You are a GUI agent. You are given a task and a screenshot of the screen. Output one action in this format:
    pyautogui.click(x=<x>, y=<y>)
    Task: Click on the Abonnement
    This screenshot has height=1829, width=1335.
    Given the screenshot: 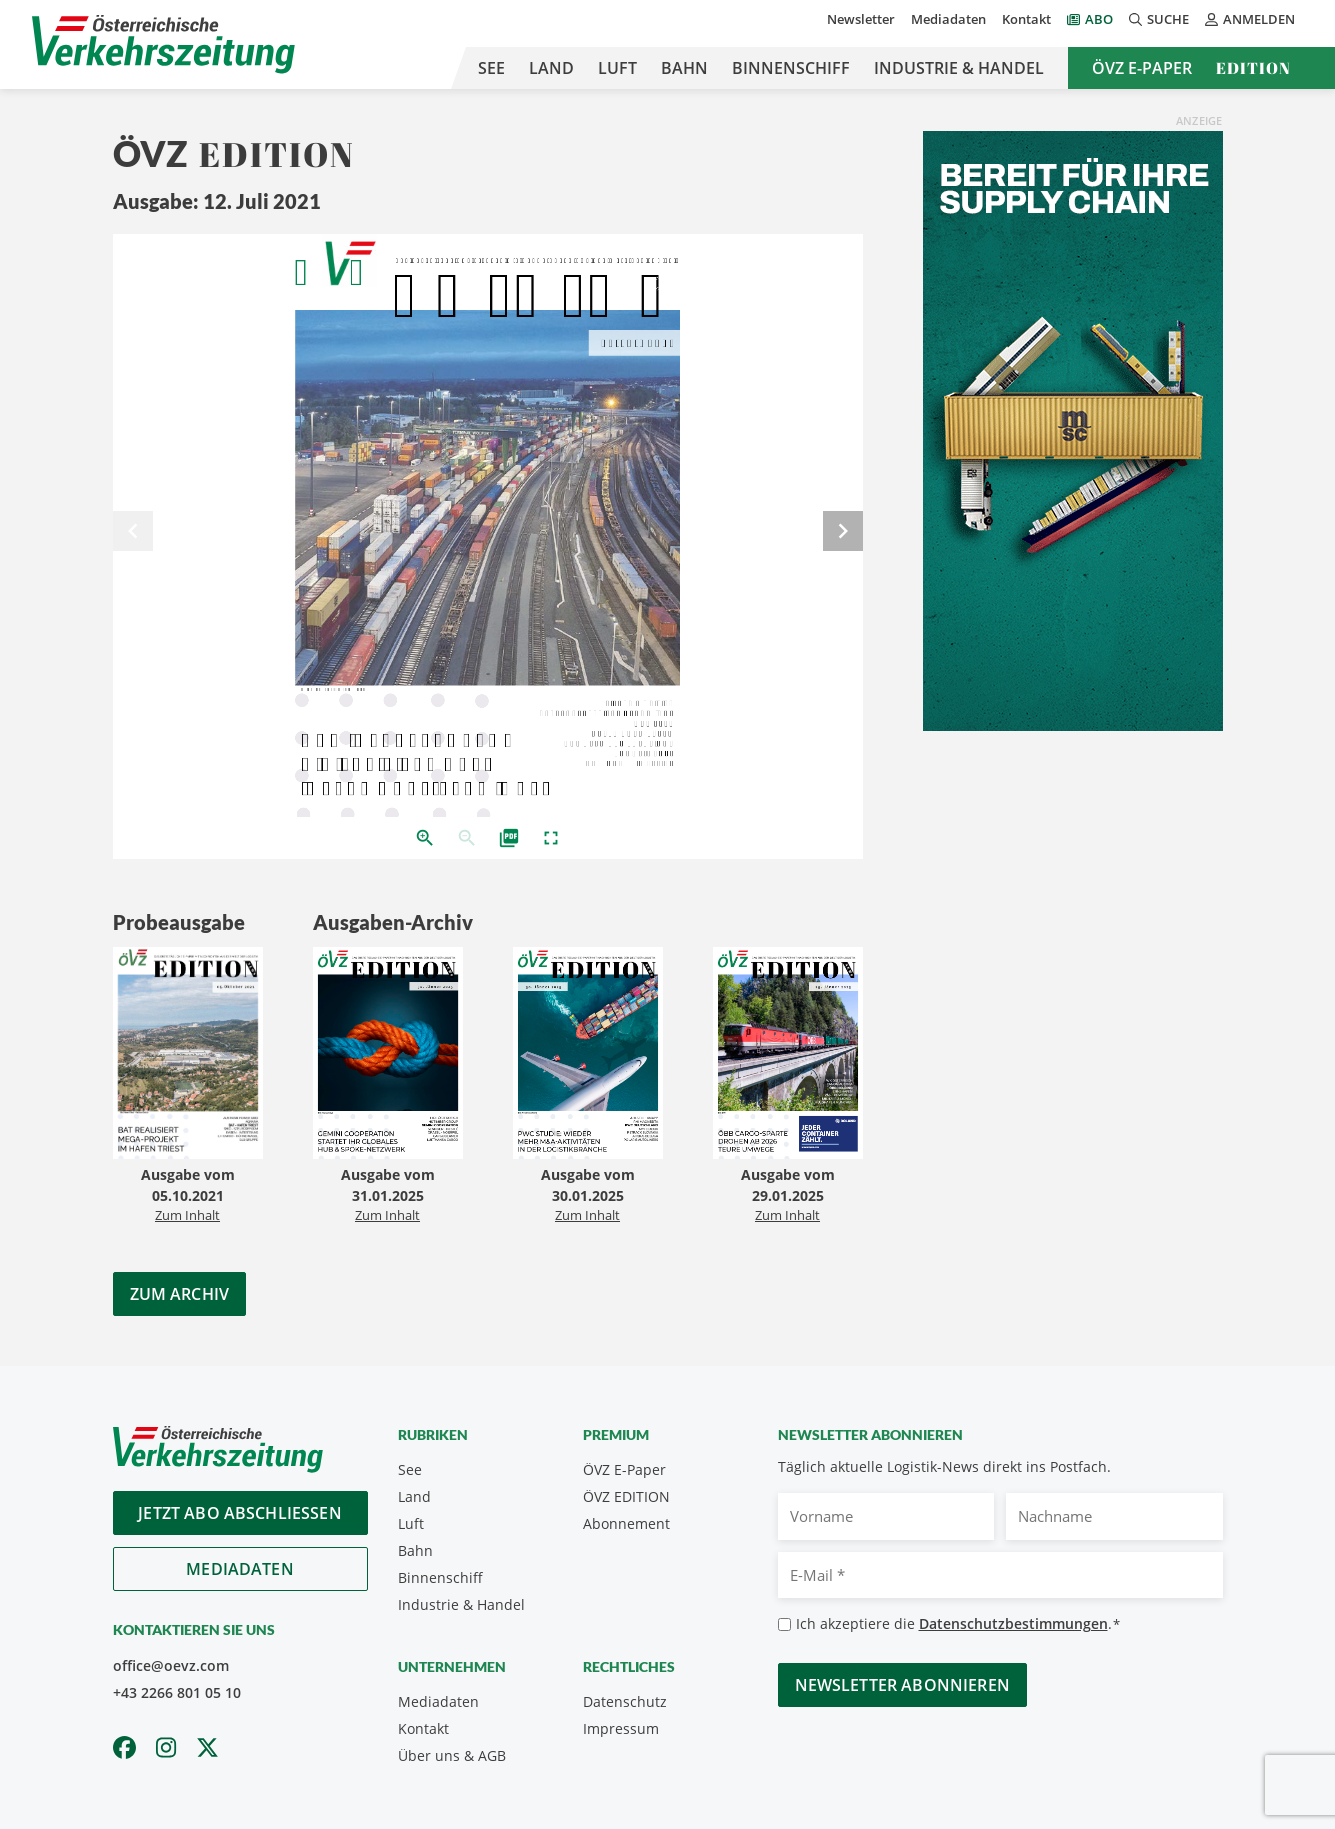 What is the action you would take?
    pyautogui.click(x=626, y=1523)
    